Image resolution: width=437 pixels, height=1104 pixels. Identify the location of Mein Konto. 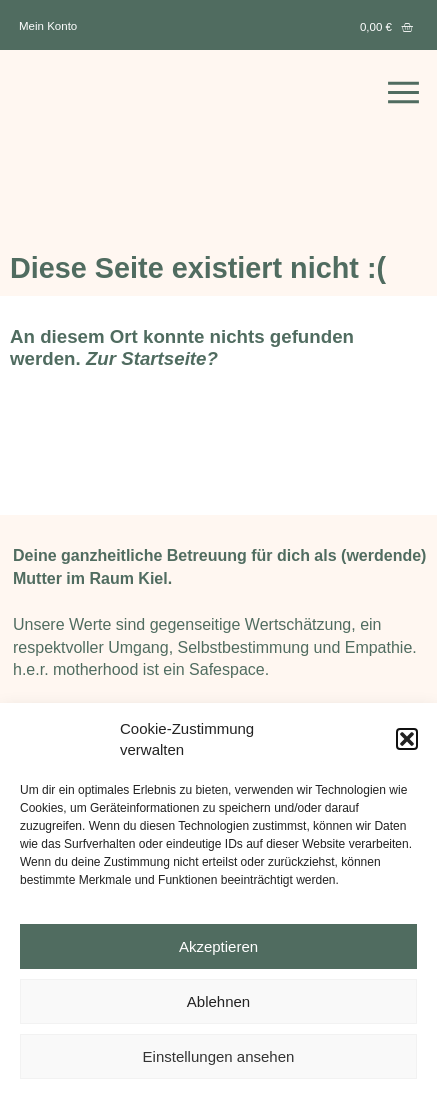
(48, 26).